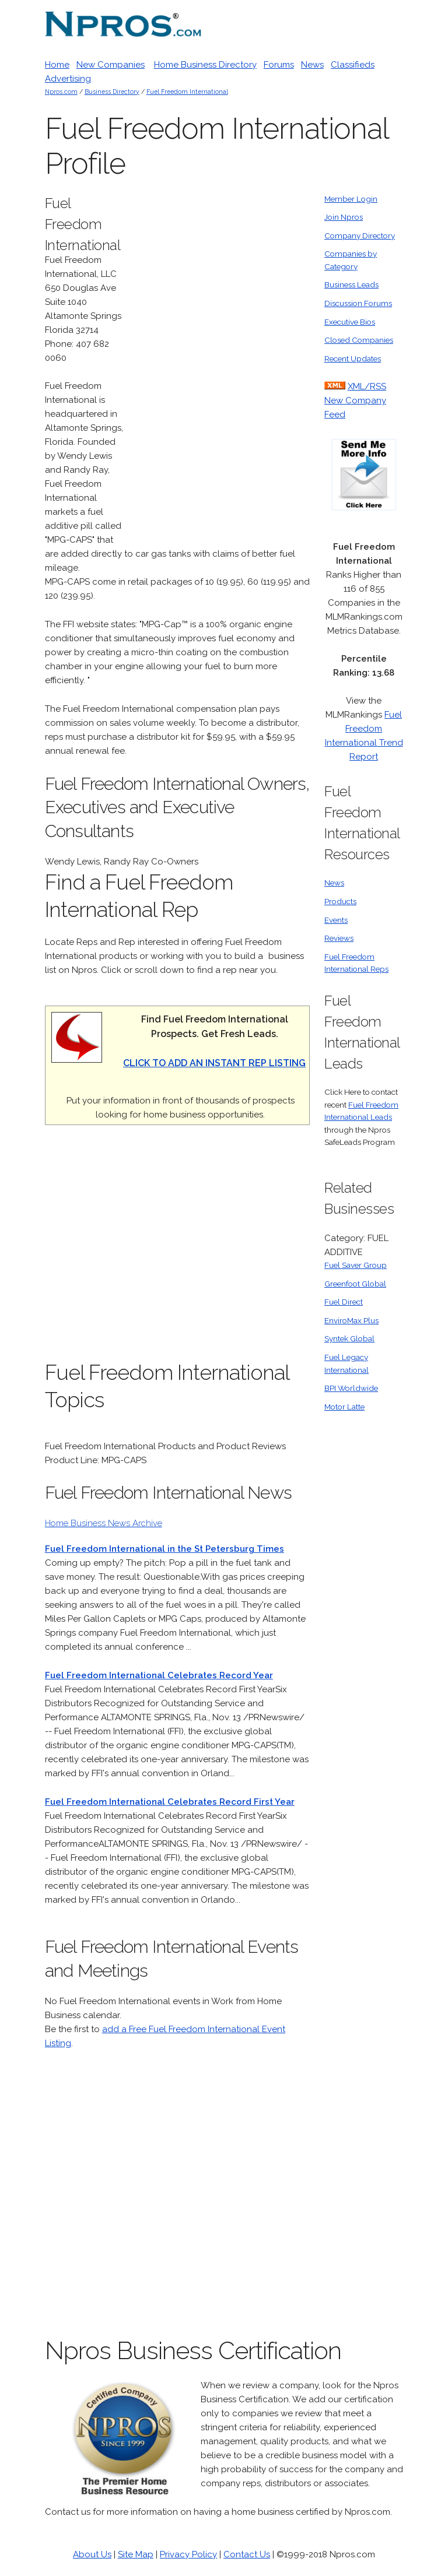  Describe the element at coordinates (358, 303) in the screenshot. I see `Discussion Forums` at that location.